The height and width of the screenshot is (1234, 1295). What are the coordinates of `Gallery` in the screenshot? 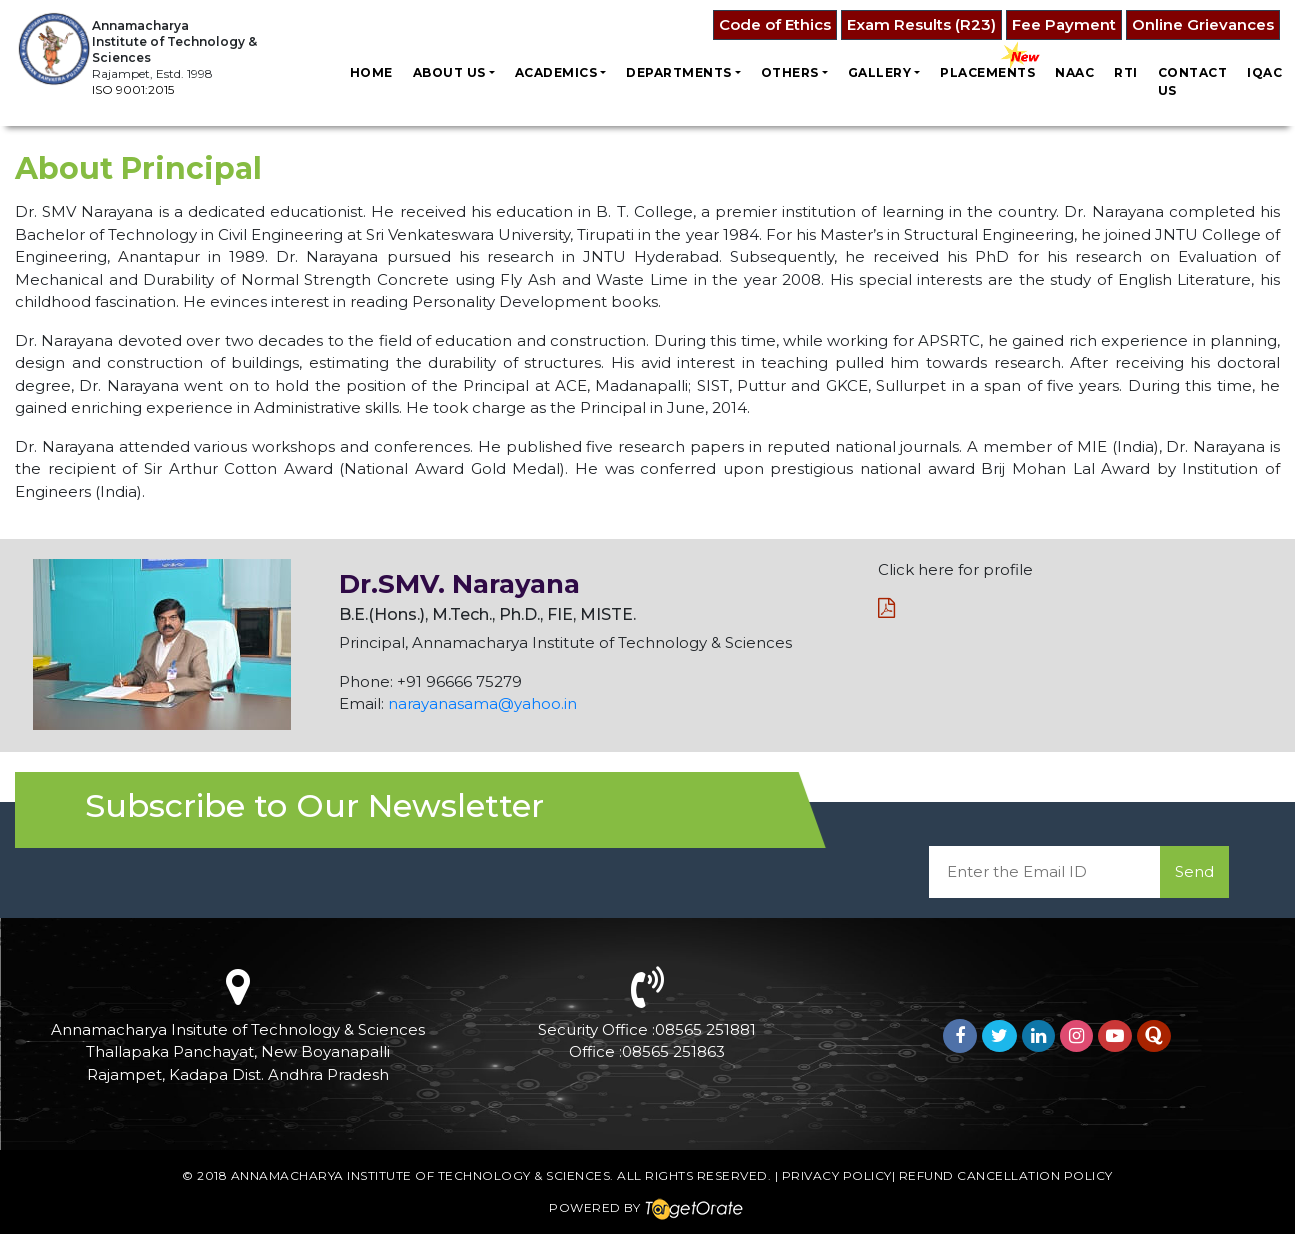 It's located at (880, 72).